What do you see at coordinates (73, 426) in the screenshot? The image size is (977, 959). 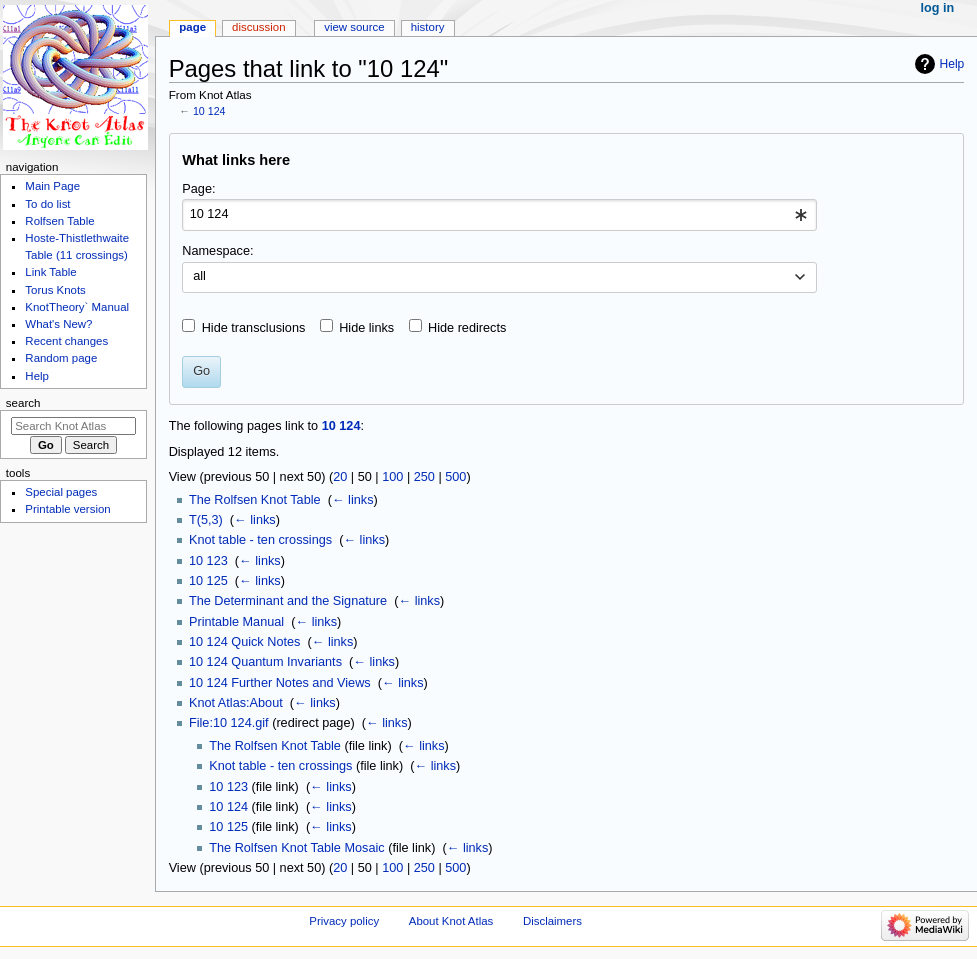 I see `[Search Knot Atlas]` at bounding box center [73, 426].